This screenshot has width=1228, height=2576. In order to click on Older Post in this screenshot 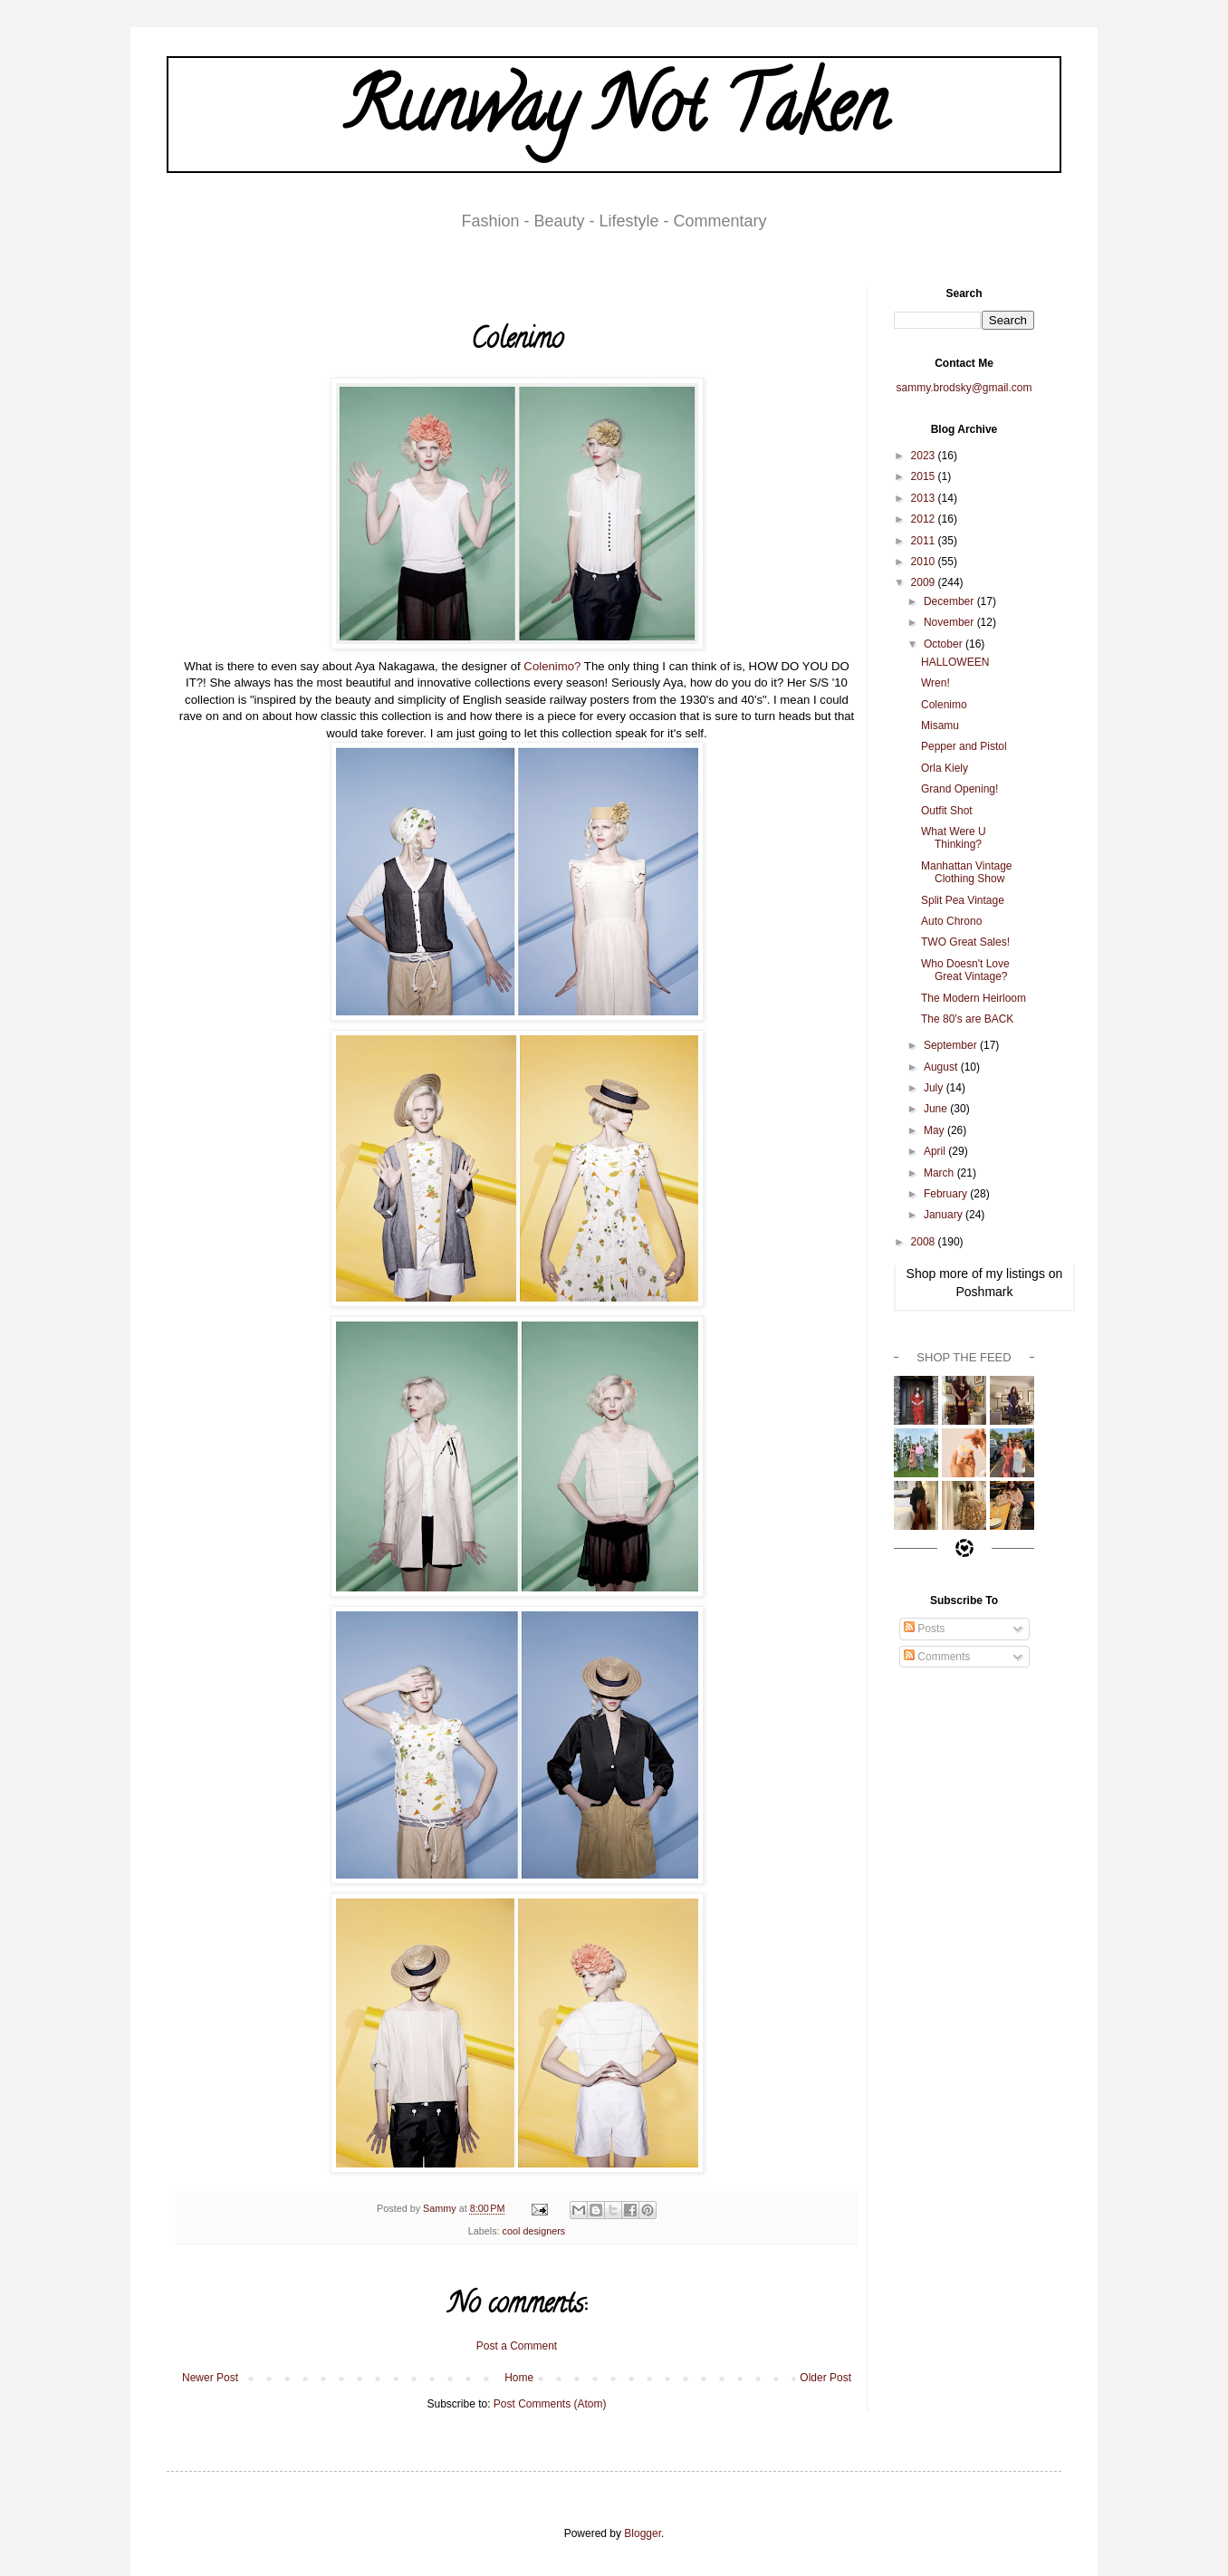, I will do `click(825, 2377)`.